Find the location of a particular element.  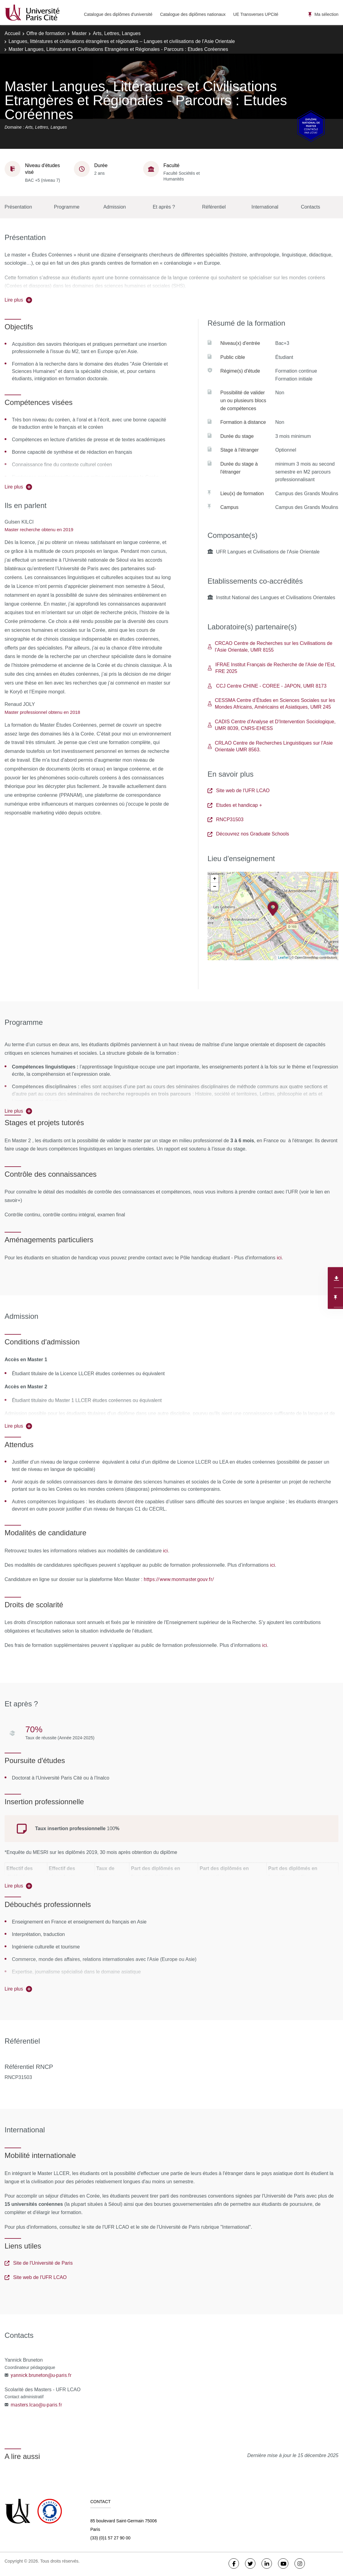

Master is located at coordinates (79, 33).